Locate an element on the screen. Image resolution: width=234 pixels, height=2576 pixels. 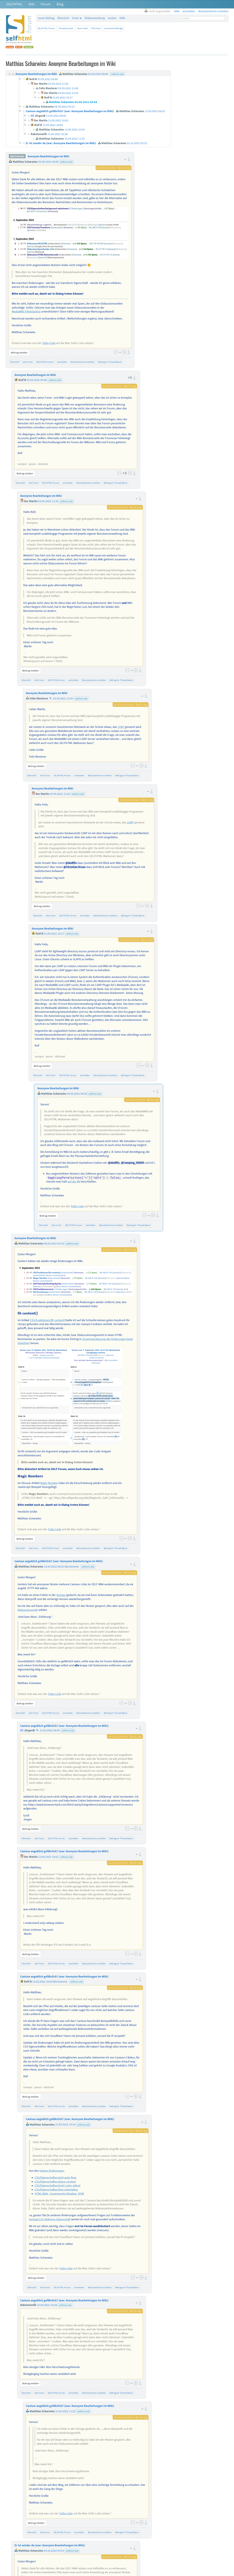
Hilfe is located at coordinates (122, 18).